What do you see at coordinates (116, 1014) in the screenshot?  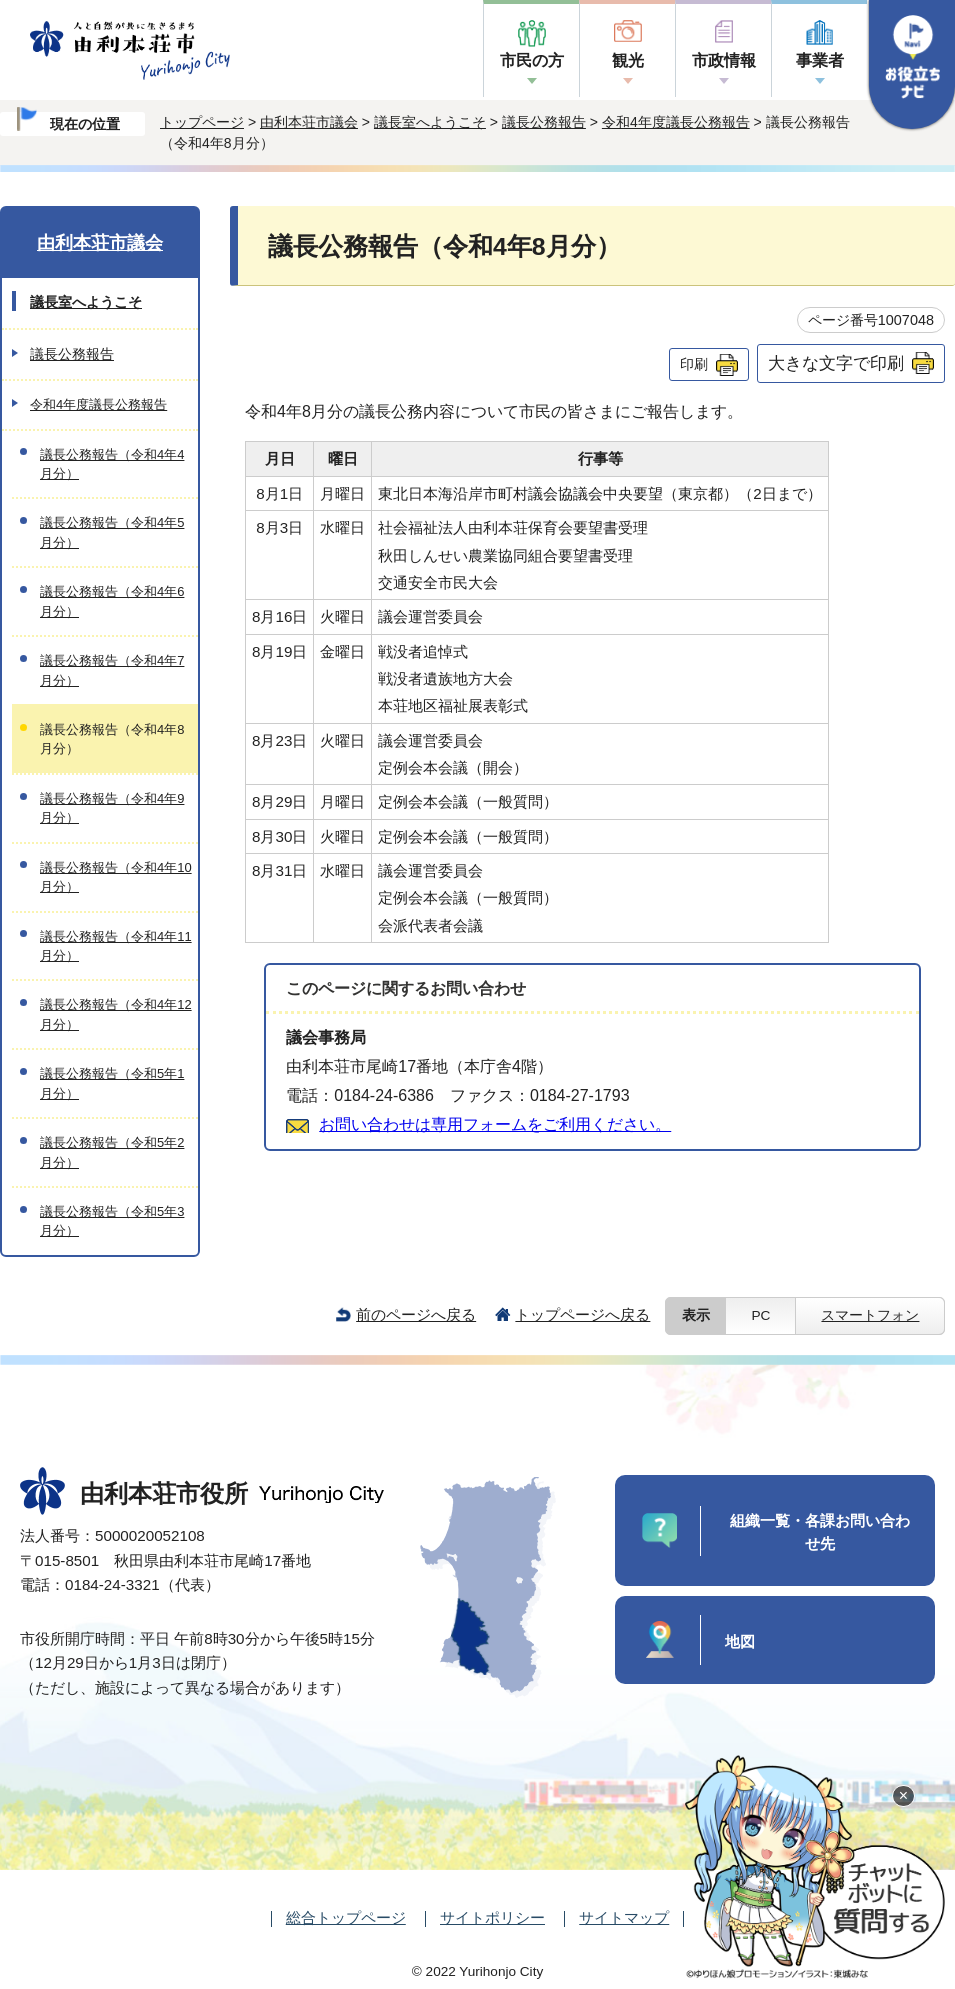 I see `議長公務報告（令和4年12月分）` at bounding box center [116, 1014].